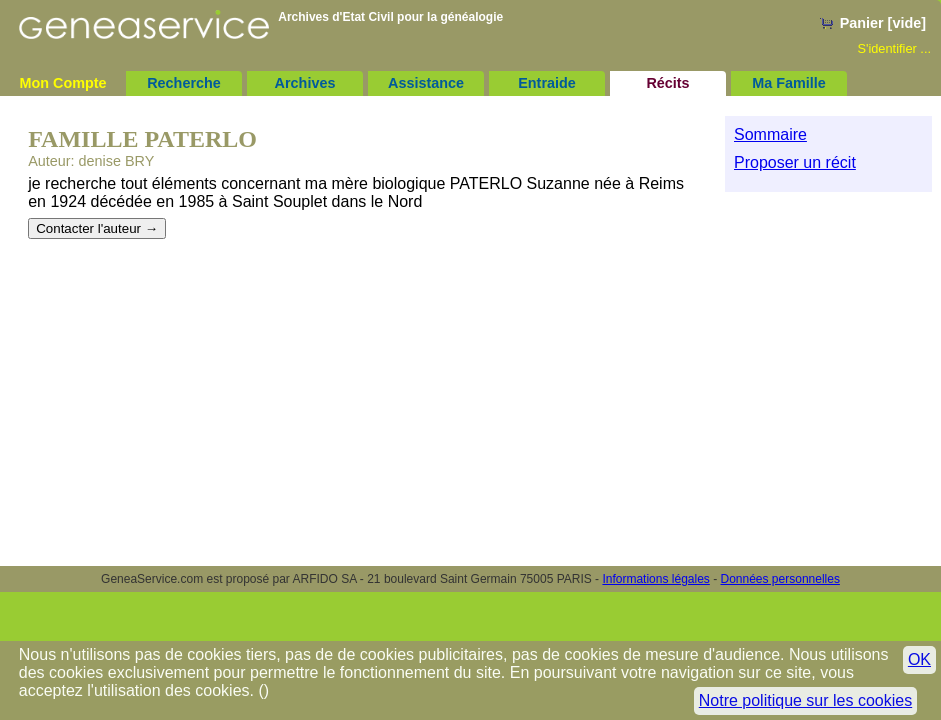 This screenshot has height=720, width=941. Describe the element at coordinates (655, 579) in the screenshot. I see `Informations légales` at that location.